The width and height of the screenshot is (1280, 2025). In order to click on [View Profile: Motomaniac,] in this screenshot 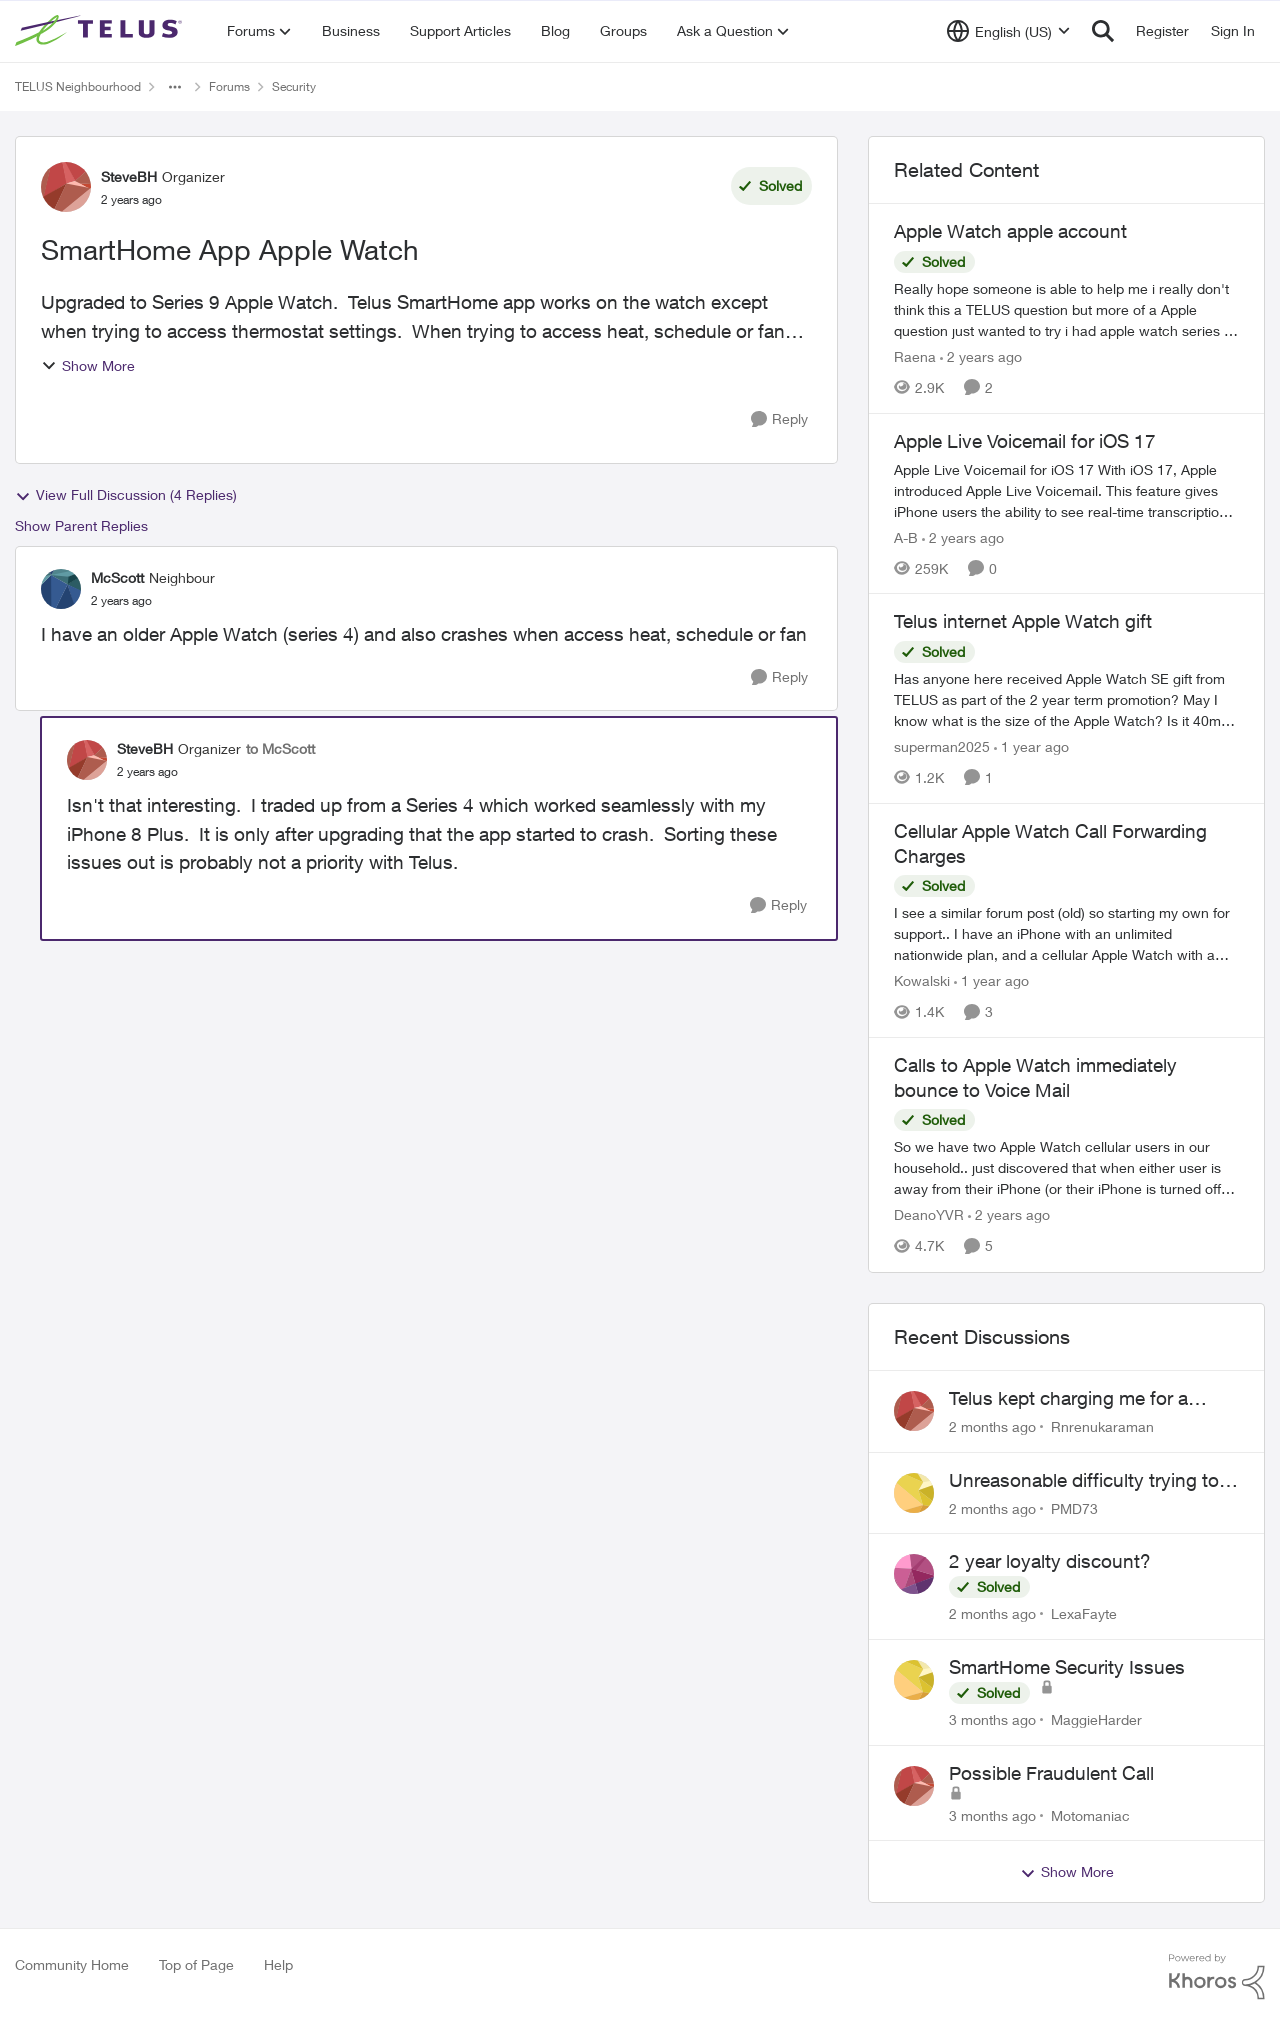, I will do `click(914, 1786)`.